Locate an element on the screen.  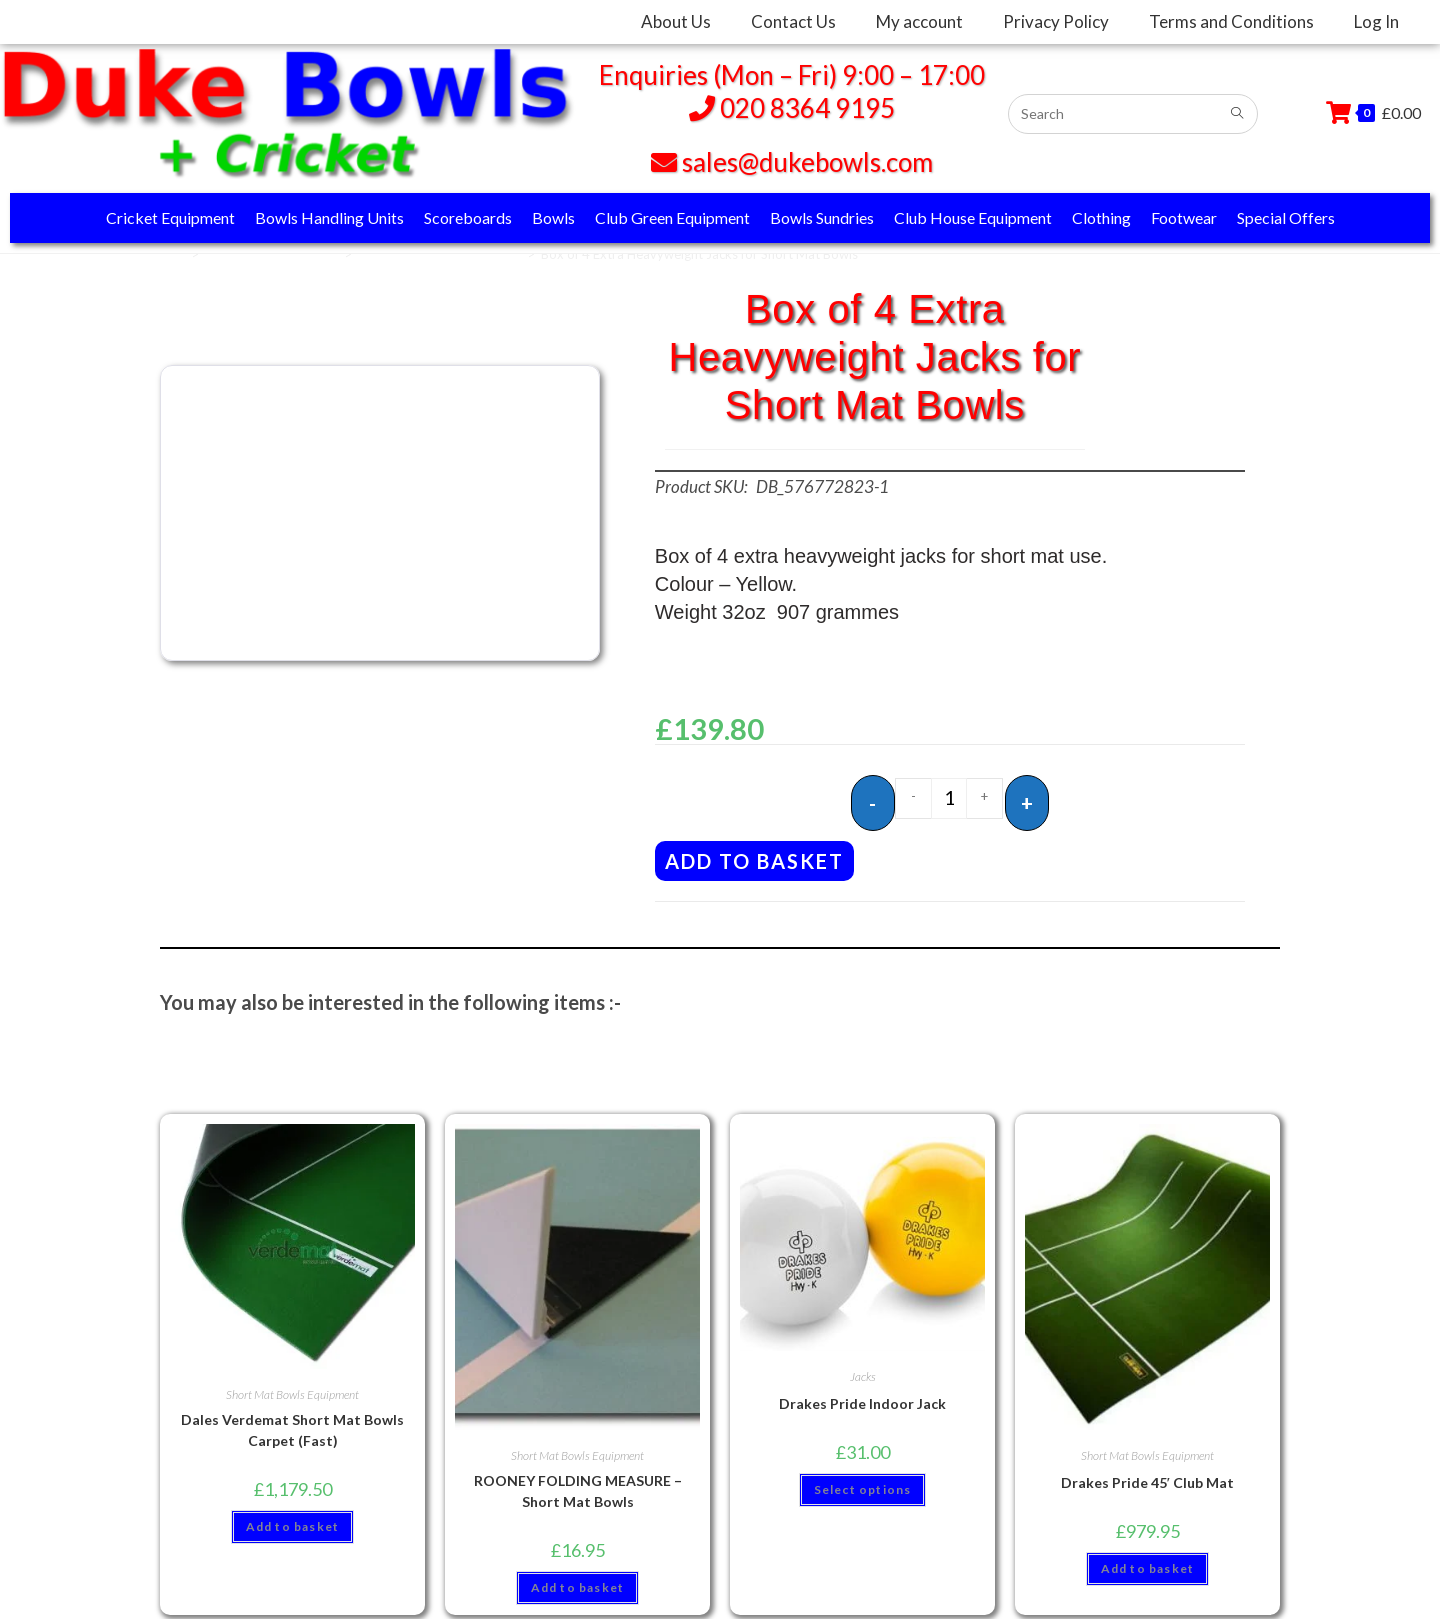
Dales Verdemat Short Mat Bowls Carpet (Fast) is located at coordinates (292, 1424).